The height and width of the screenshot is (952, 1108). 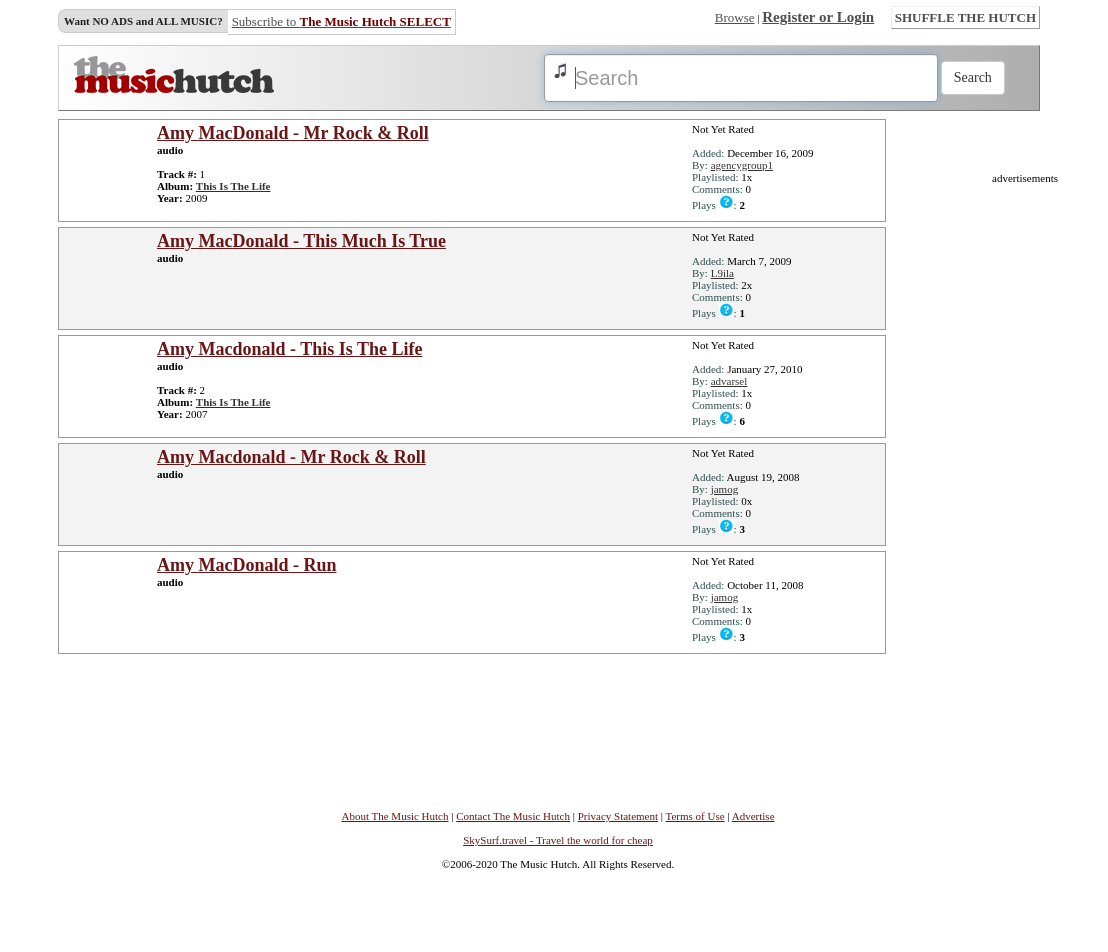 I want to click on Privacy Statement, so click(x=618, y=816).